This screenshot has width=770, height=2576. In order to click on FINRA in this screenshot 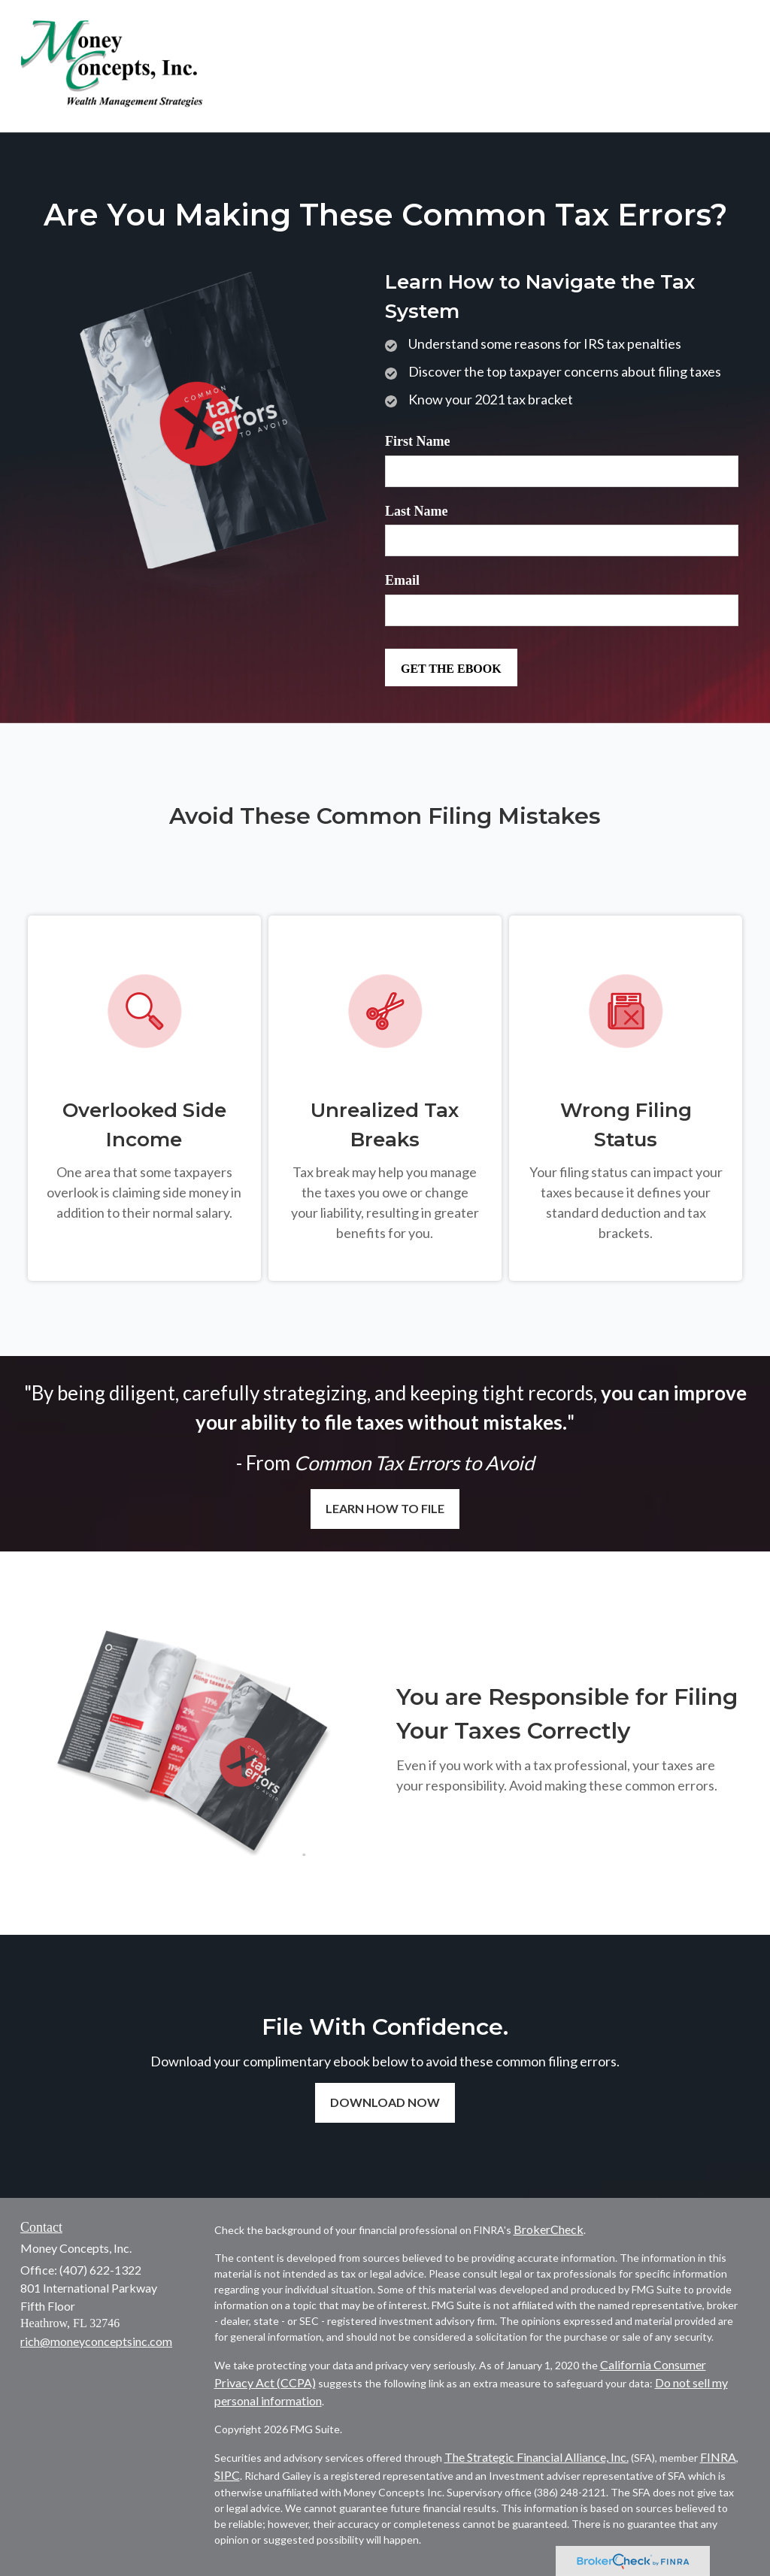, I will do `click(718, 2457)`.